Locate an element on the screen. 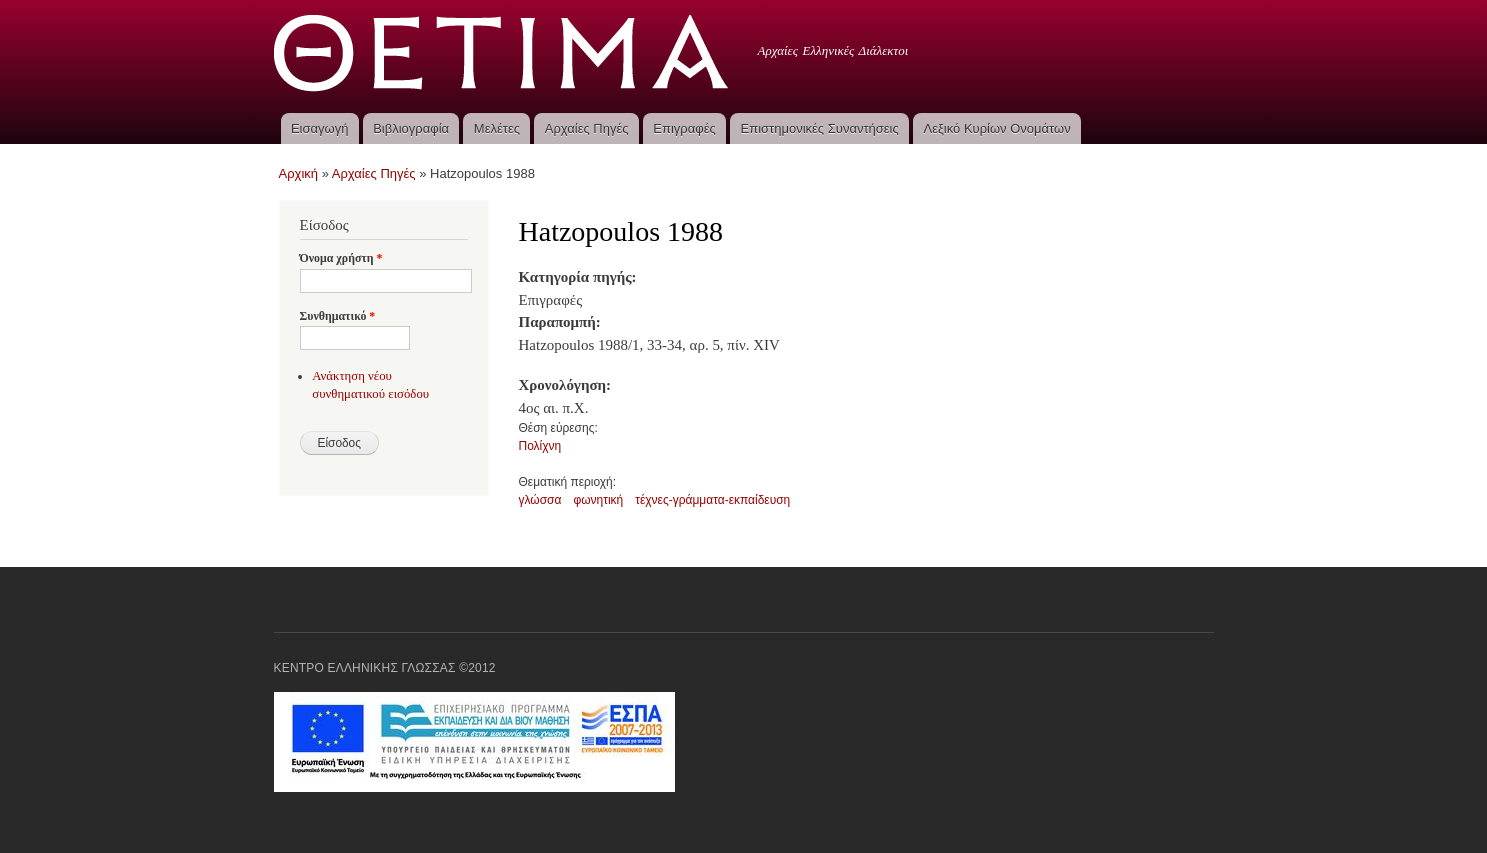 The height and width of the screenshot is (853, 1487). Εισαγωγή is located at coordinates (319, 128).